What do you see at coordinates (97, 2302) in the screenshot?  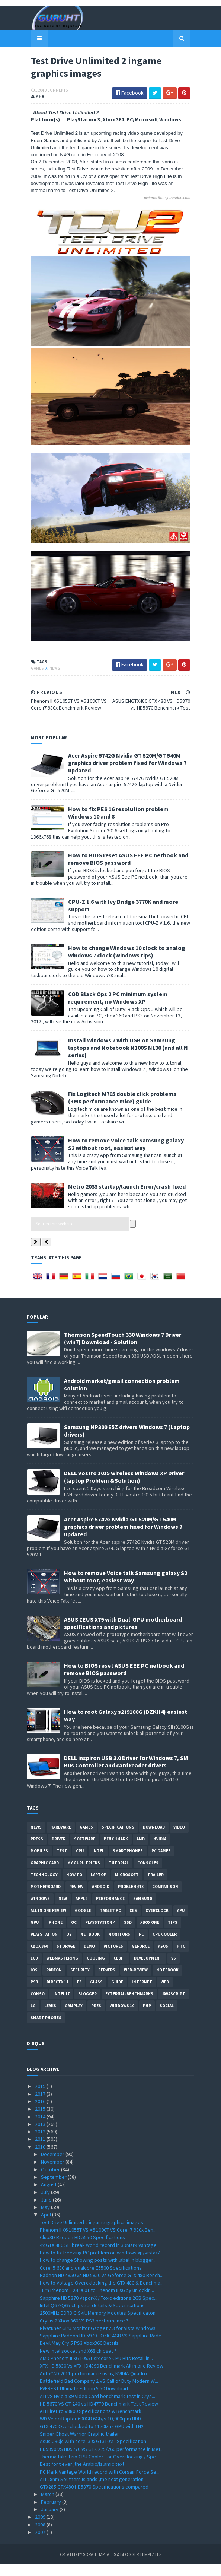 I see `Turn Phenom II X4 960T to Phenom II X6 by unlockin...` at bounding box center [97, 2302].